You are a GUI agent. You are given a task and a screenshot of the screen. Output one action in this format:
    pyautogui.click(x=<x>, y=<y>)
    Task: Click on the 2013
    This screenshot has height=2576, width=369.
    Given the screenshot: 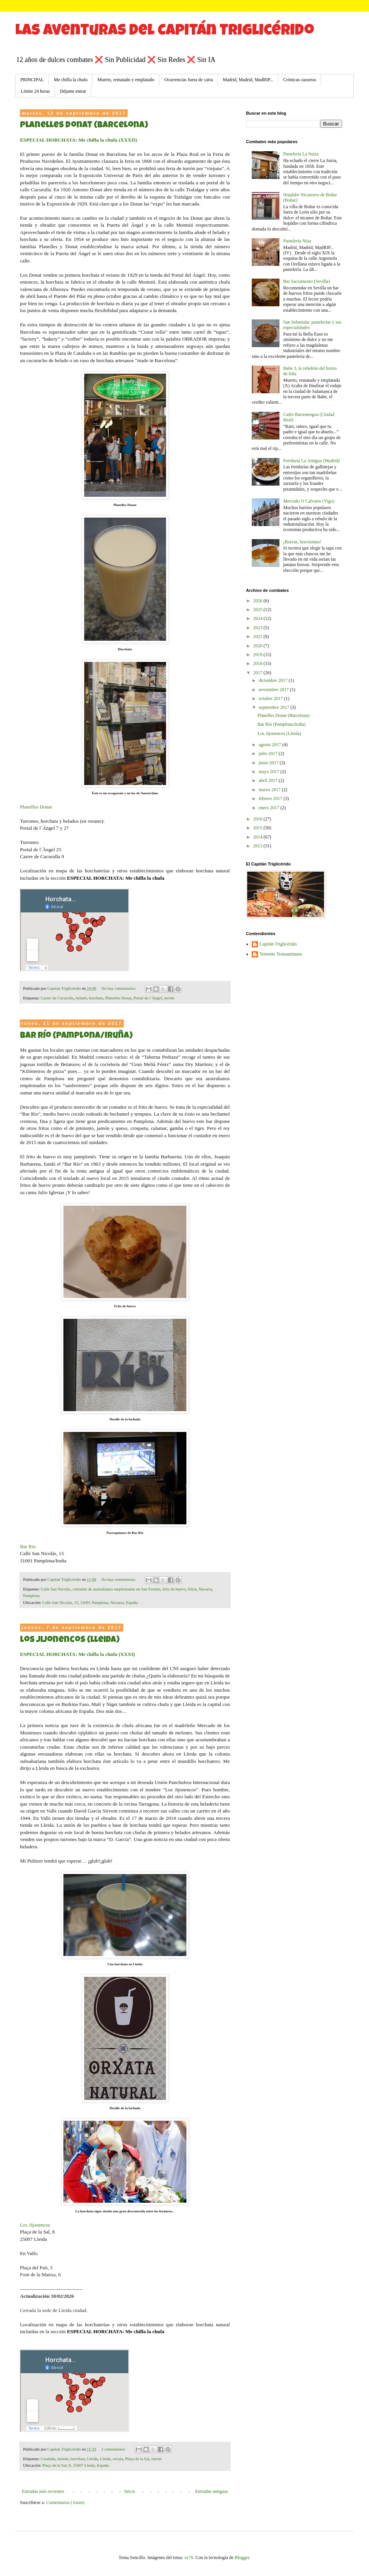 What is the action you would take?
    pyautogui.click(x=258, y=846)
    